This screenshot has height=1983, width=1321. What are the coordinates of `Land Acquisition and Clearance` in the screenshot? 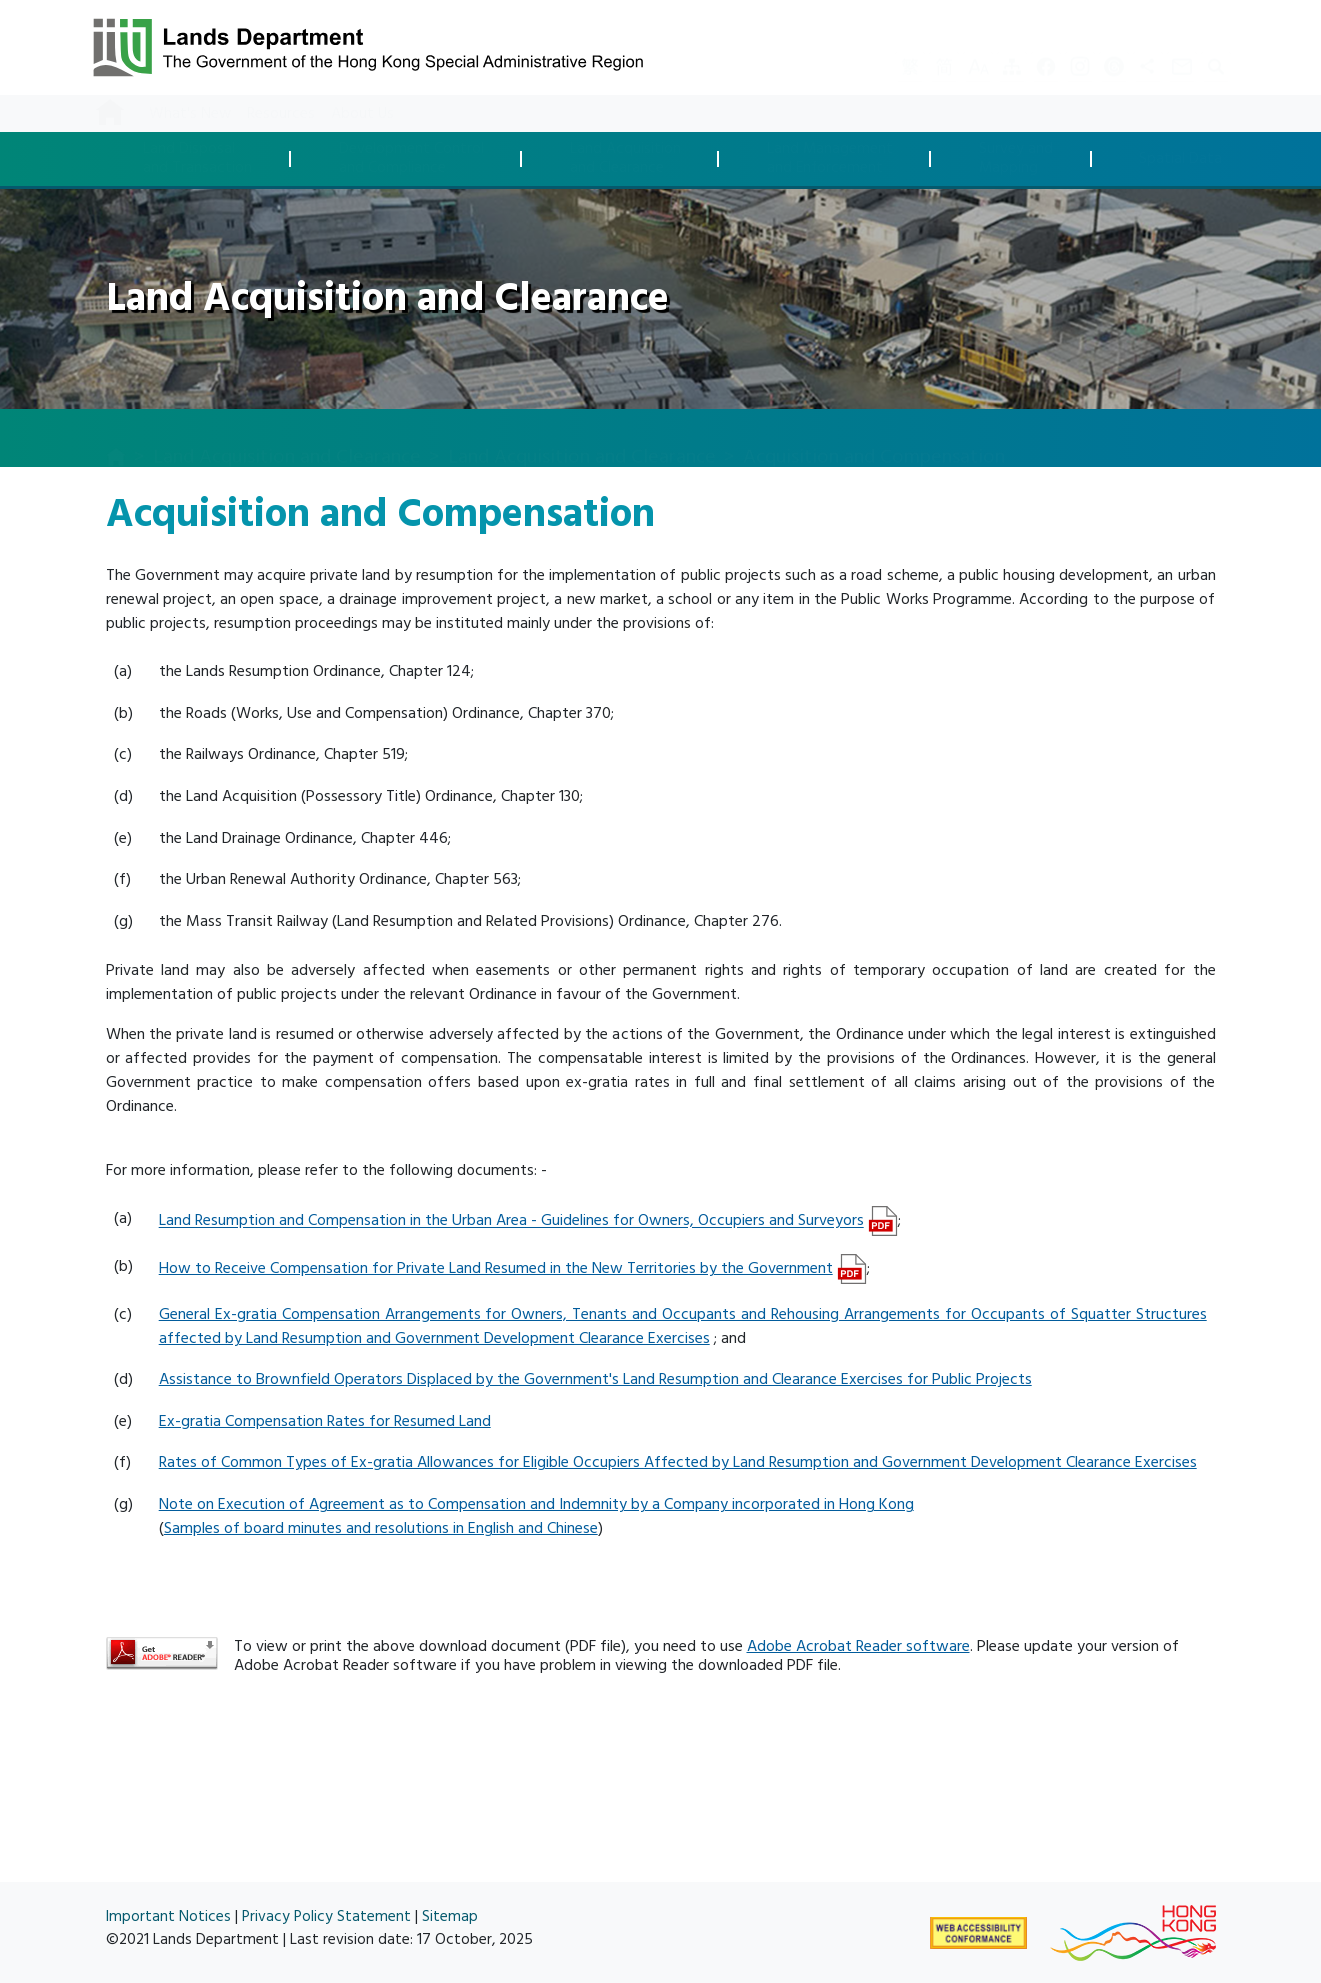 It's located at (287, 437).